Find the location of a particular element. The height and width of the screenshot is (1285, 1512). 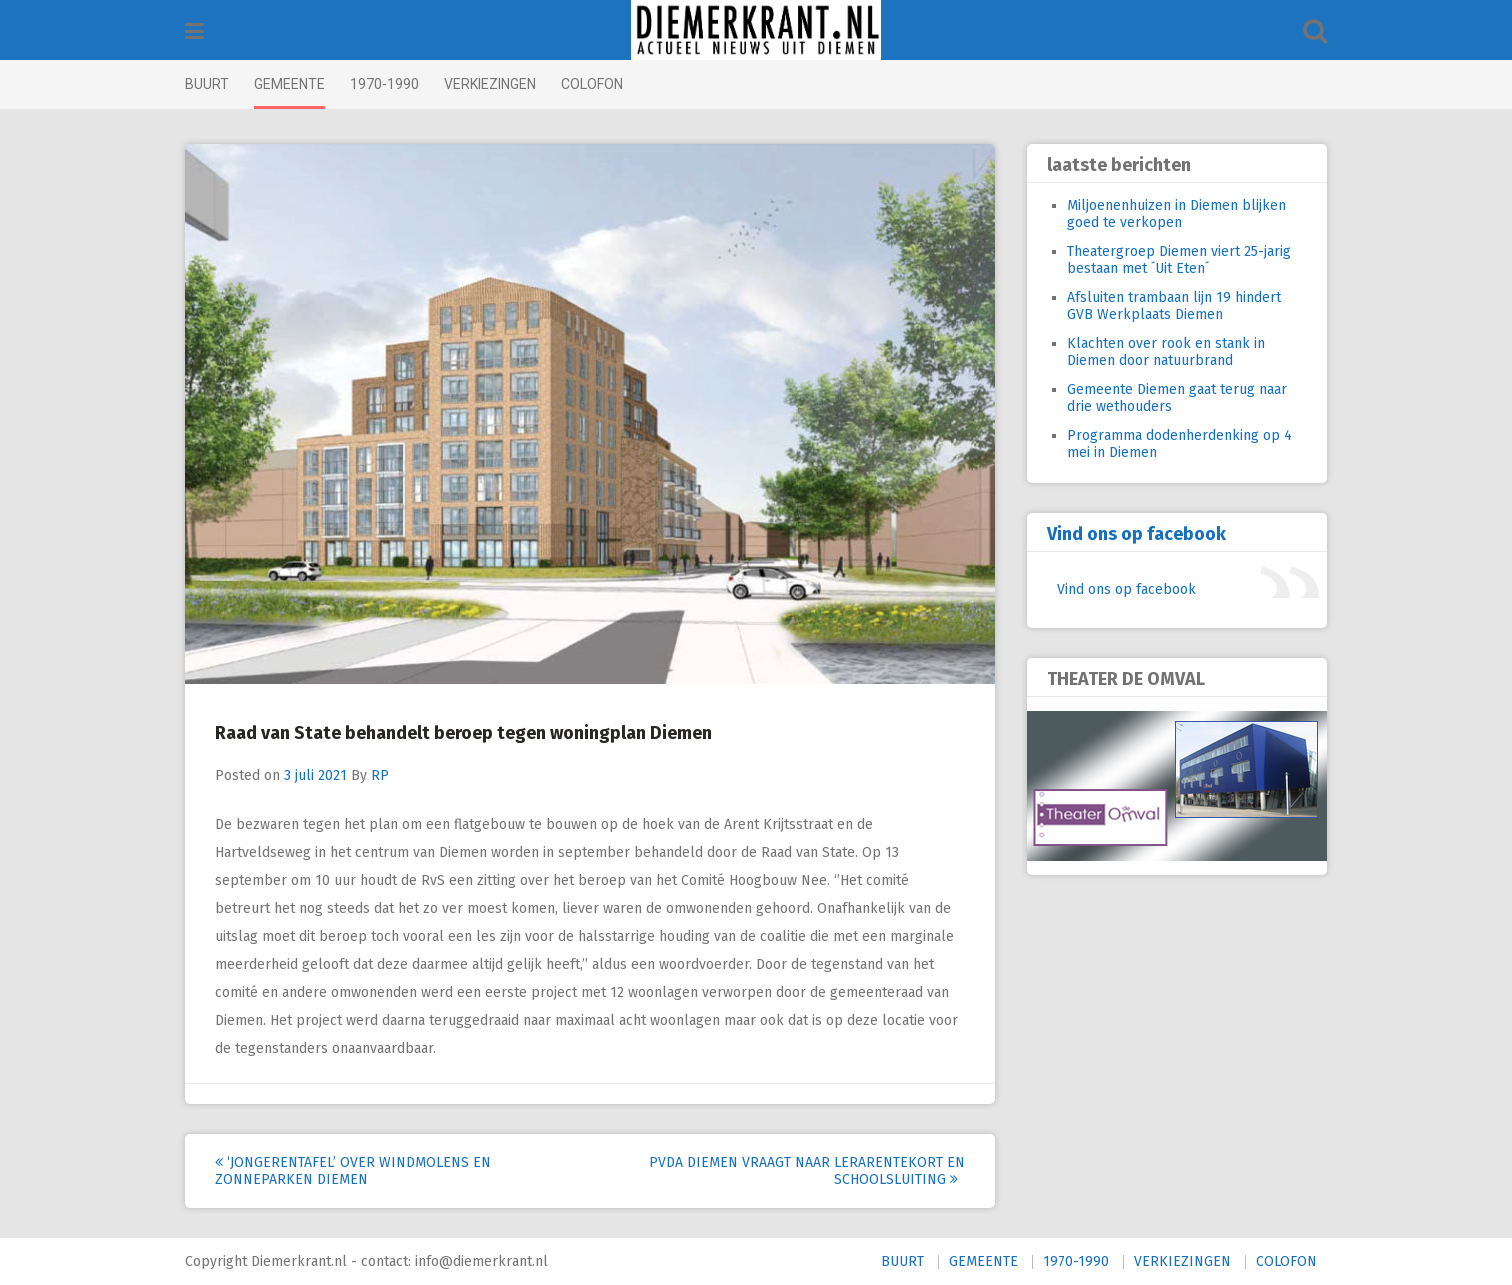

BUURT is located at coordinates (207, 84).